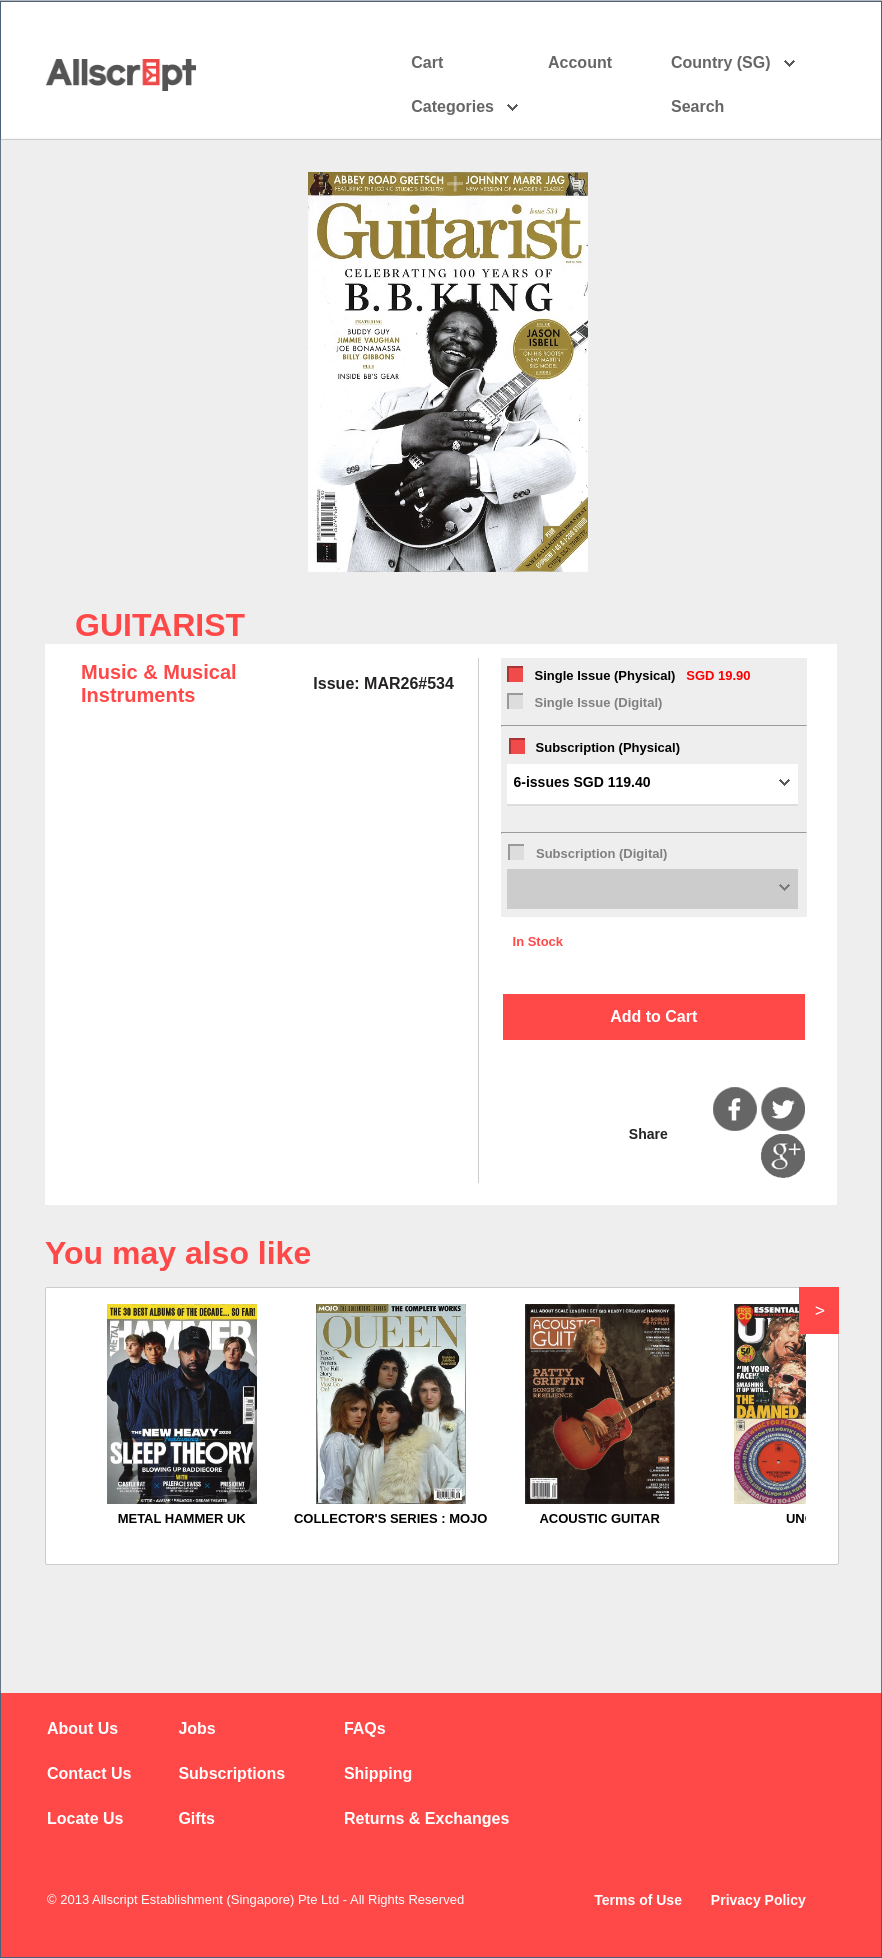  Describe the element at coordinates (599, 1518) in the screenshot. I see `ACOUSTIC GUITAR` at that location.